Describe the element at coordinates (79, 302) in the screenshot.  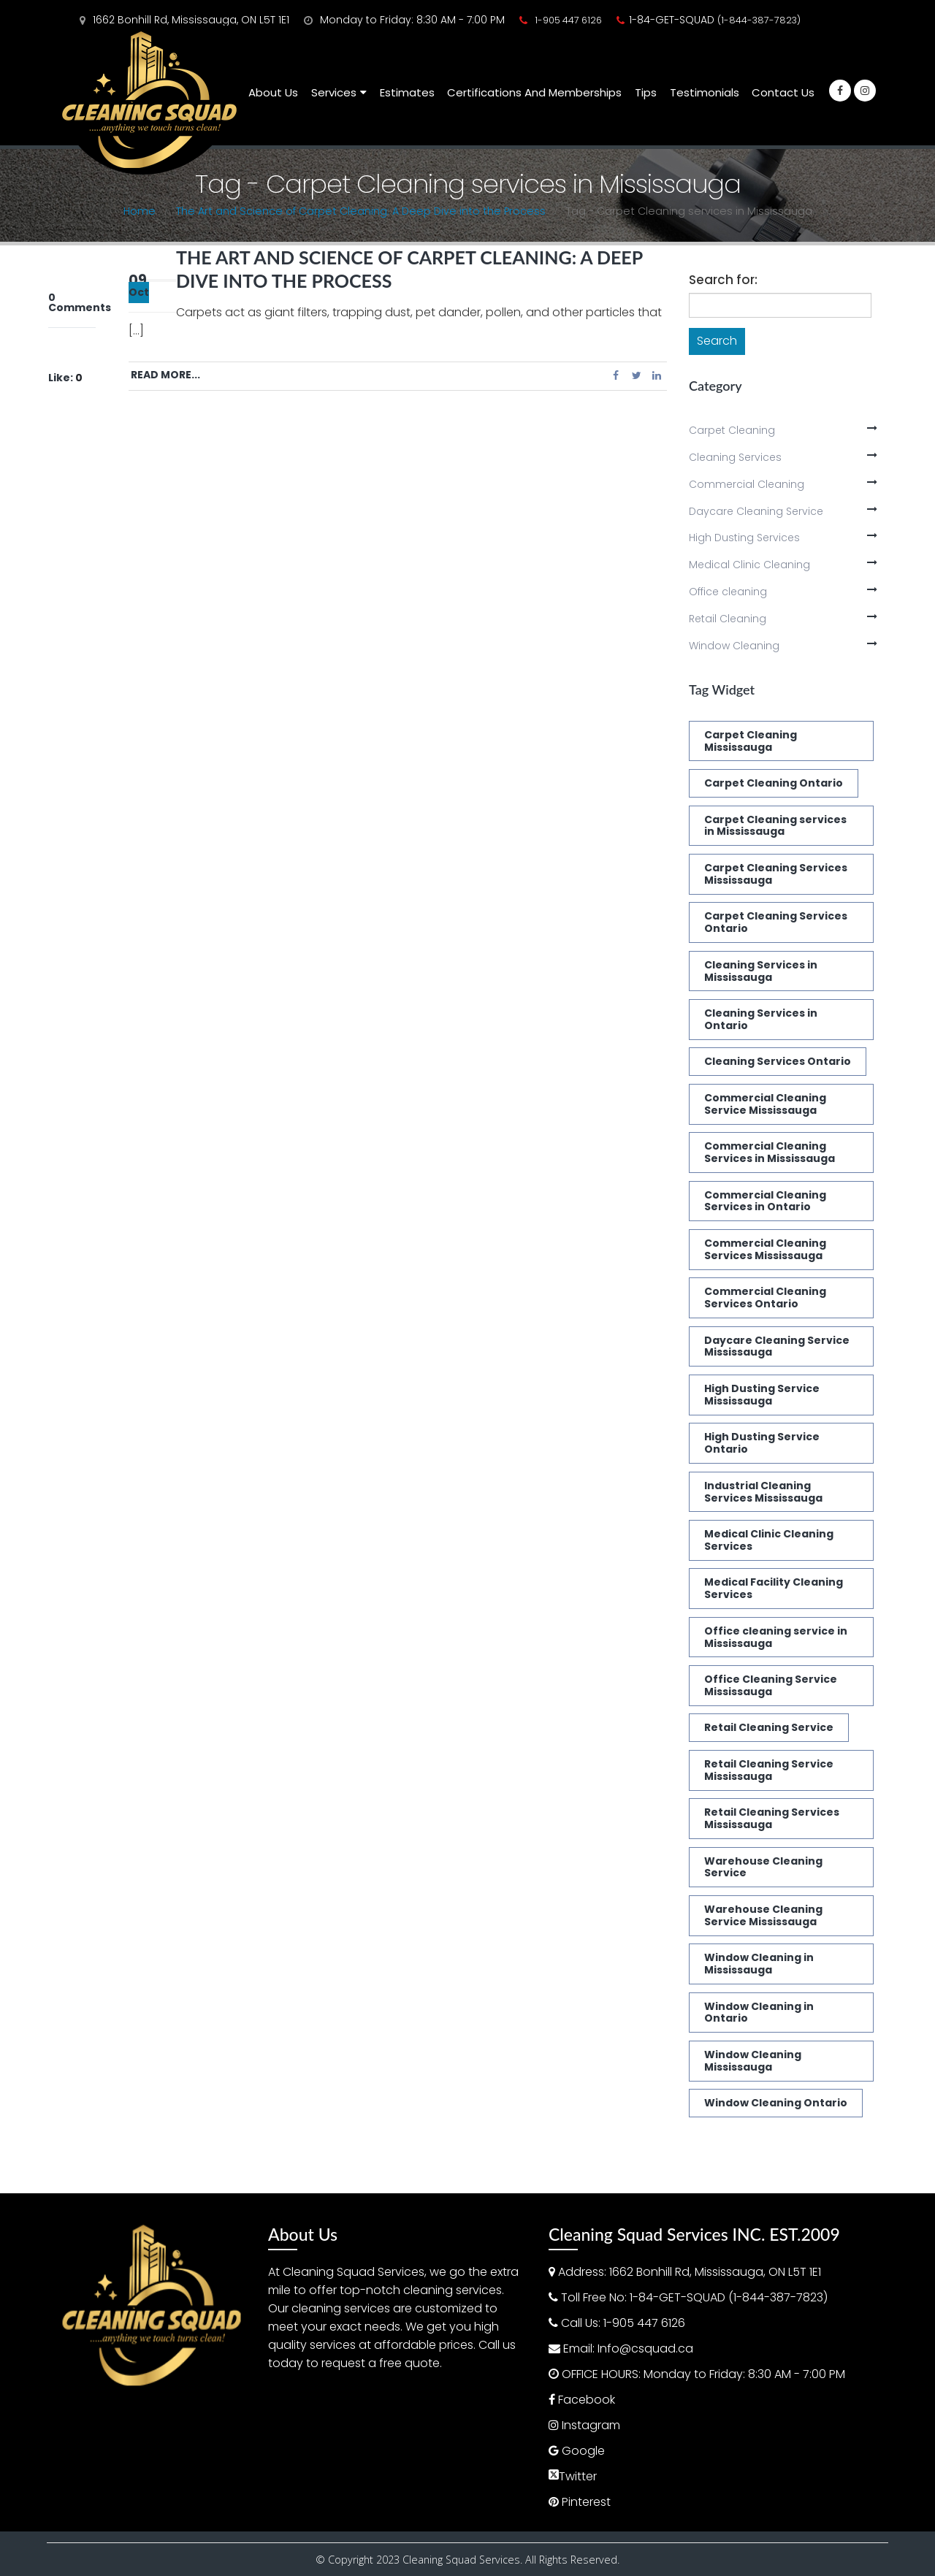
I see `0 Comments` at that location.